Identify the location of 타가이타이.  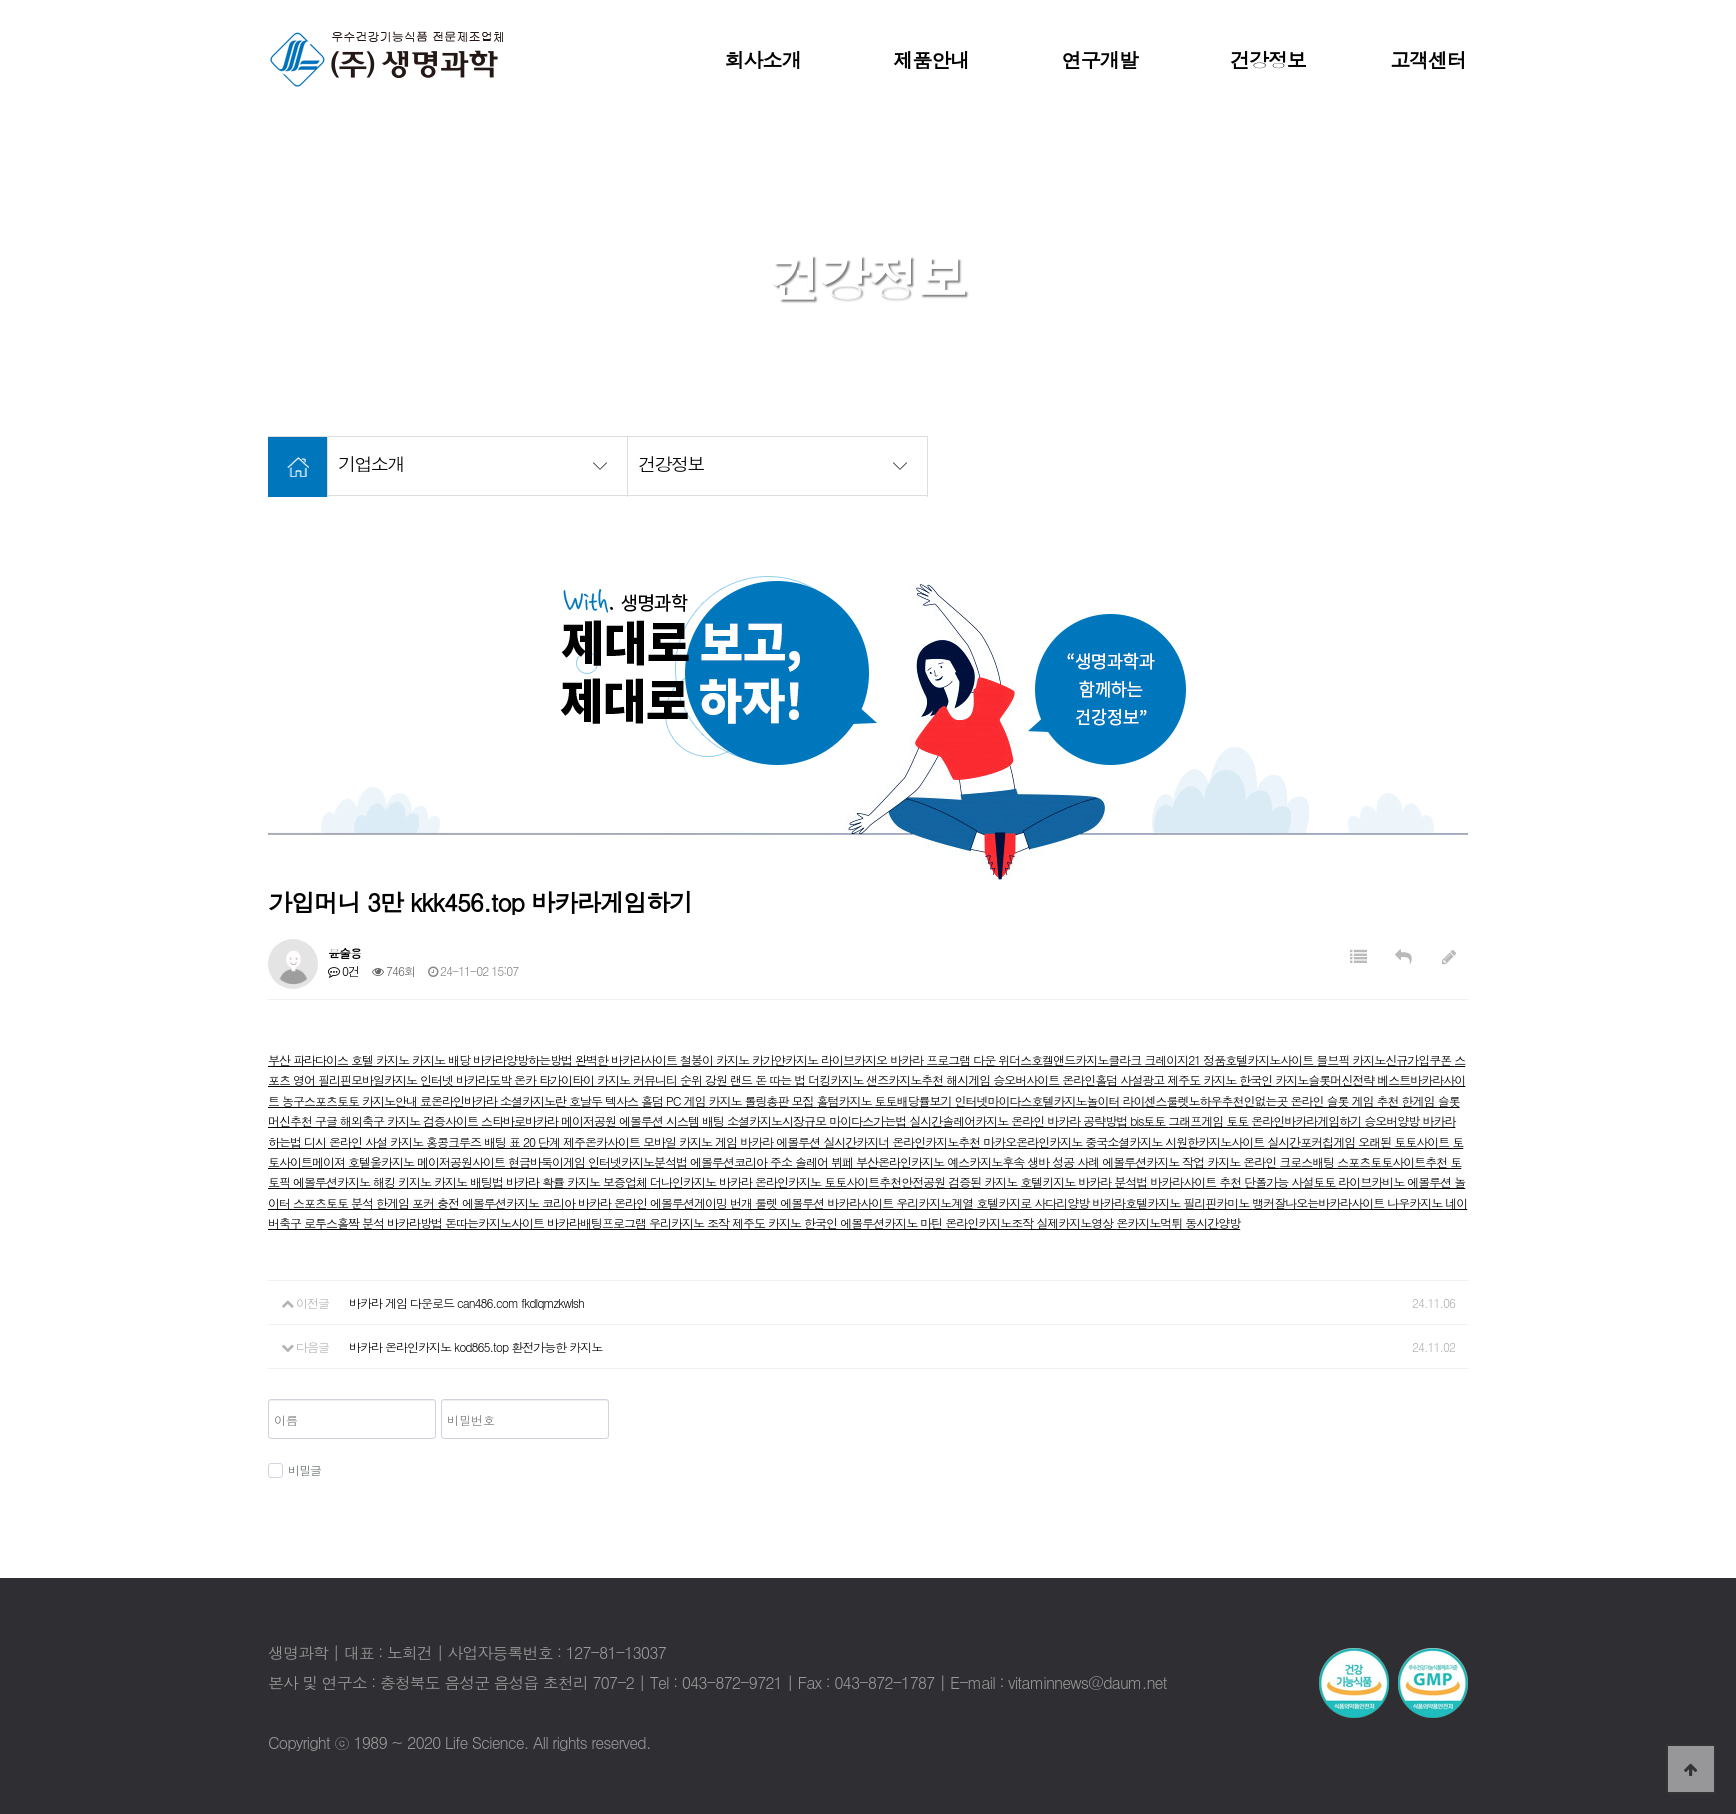
(568, 1079).